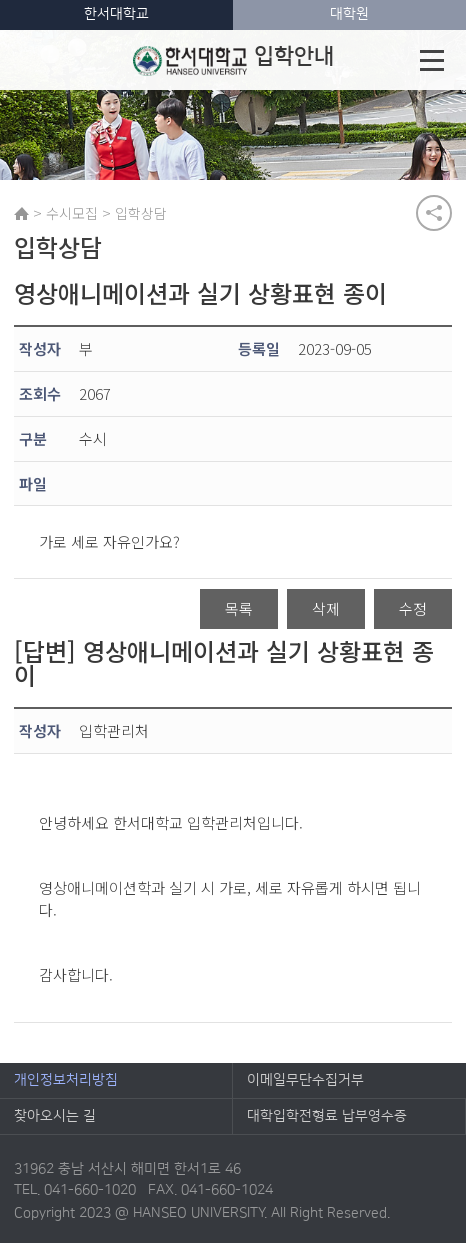 The width and height of the screenshot is (466, 1243). I want to click on 이메일무단수집거부, so click(305, 1080).